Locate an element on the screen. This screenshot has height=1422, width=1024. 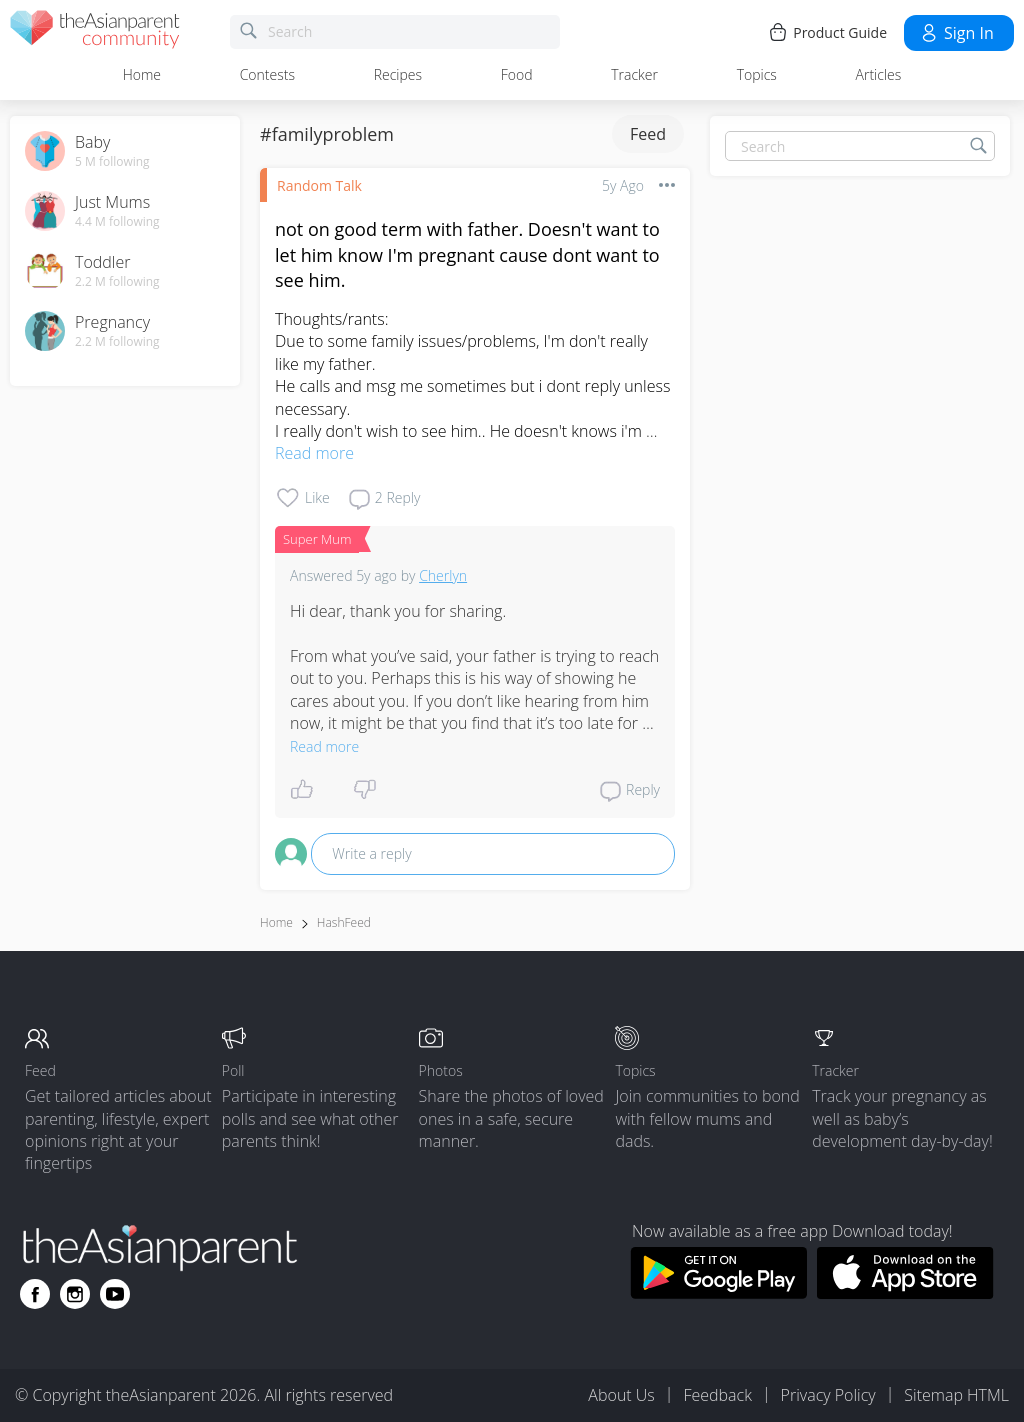
[Go to theAsianparent youtube page] is located at coordinates (115, 1294).